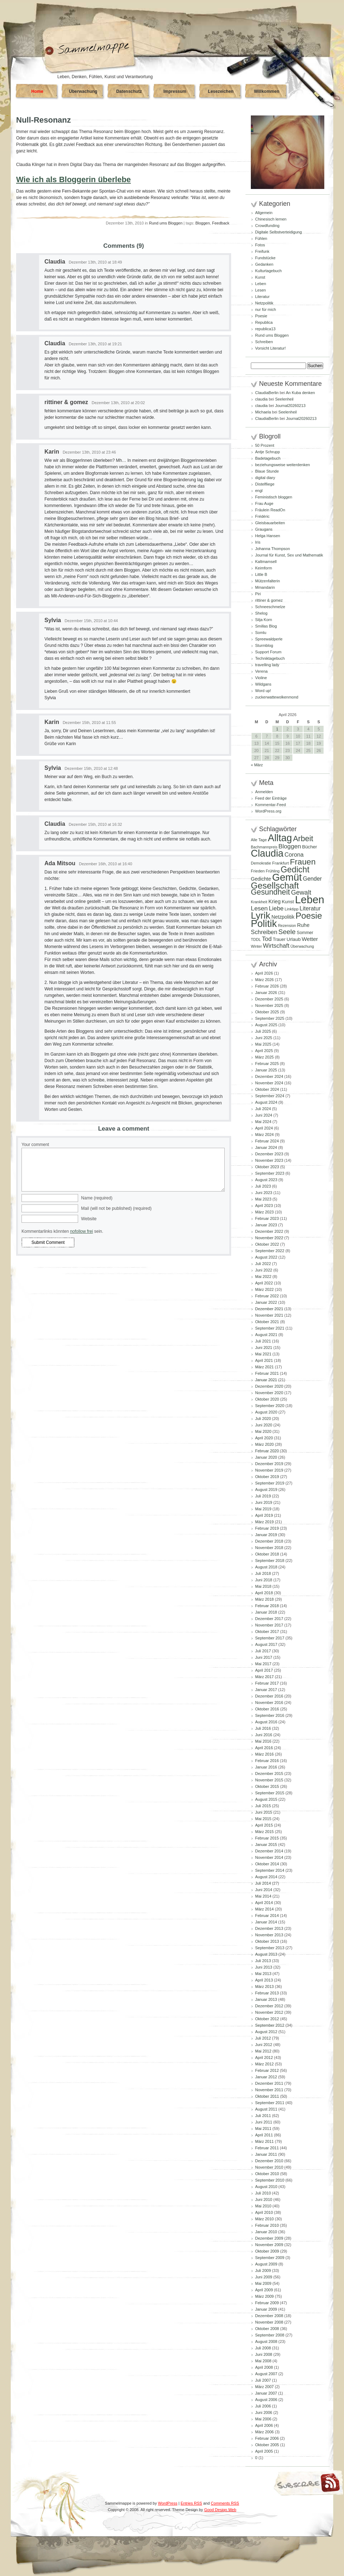  What do you see at coordinates (270, 523) in the screenshot?
I see `Gleisbauarbeiten` at bounding box center [270, 523].